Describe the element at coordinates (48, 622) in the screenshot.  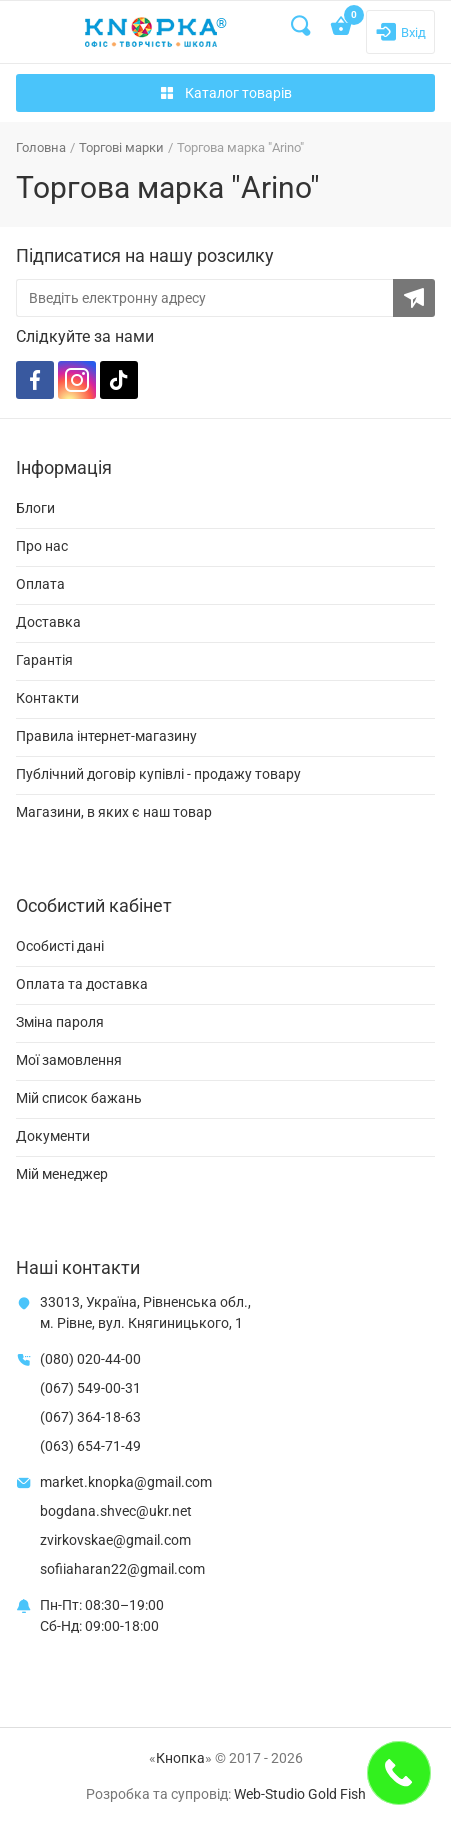
I see `Доставка` at that location.